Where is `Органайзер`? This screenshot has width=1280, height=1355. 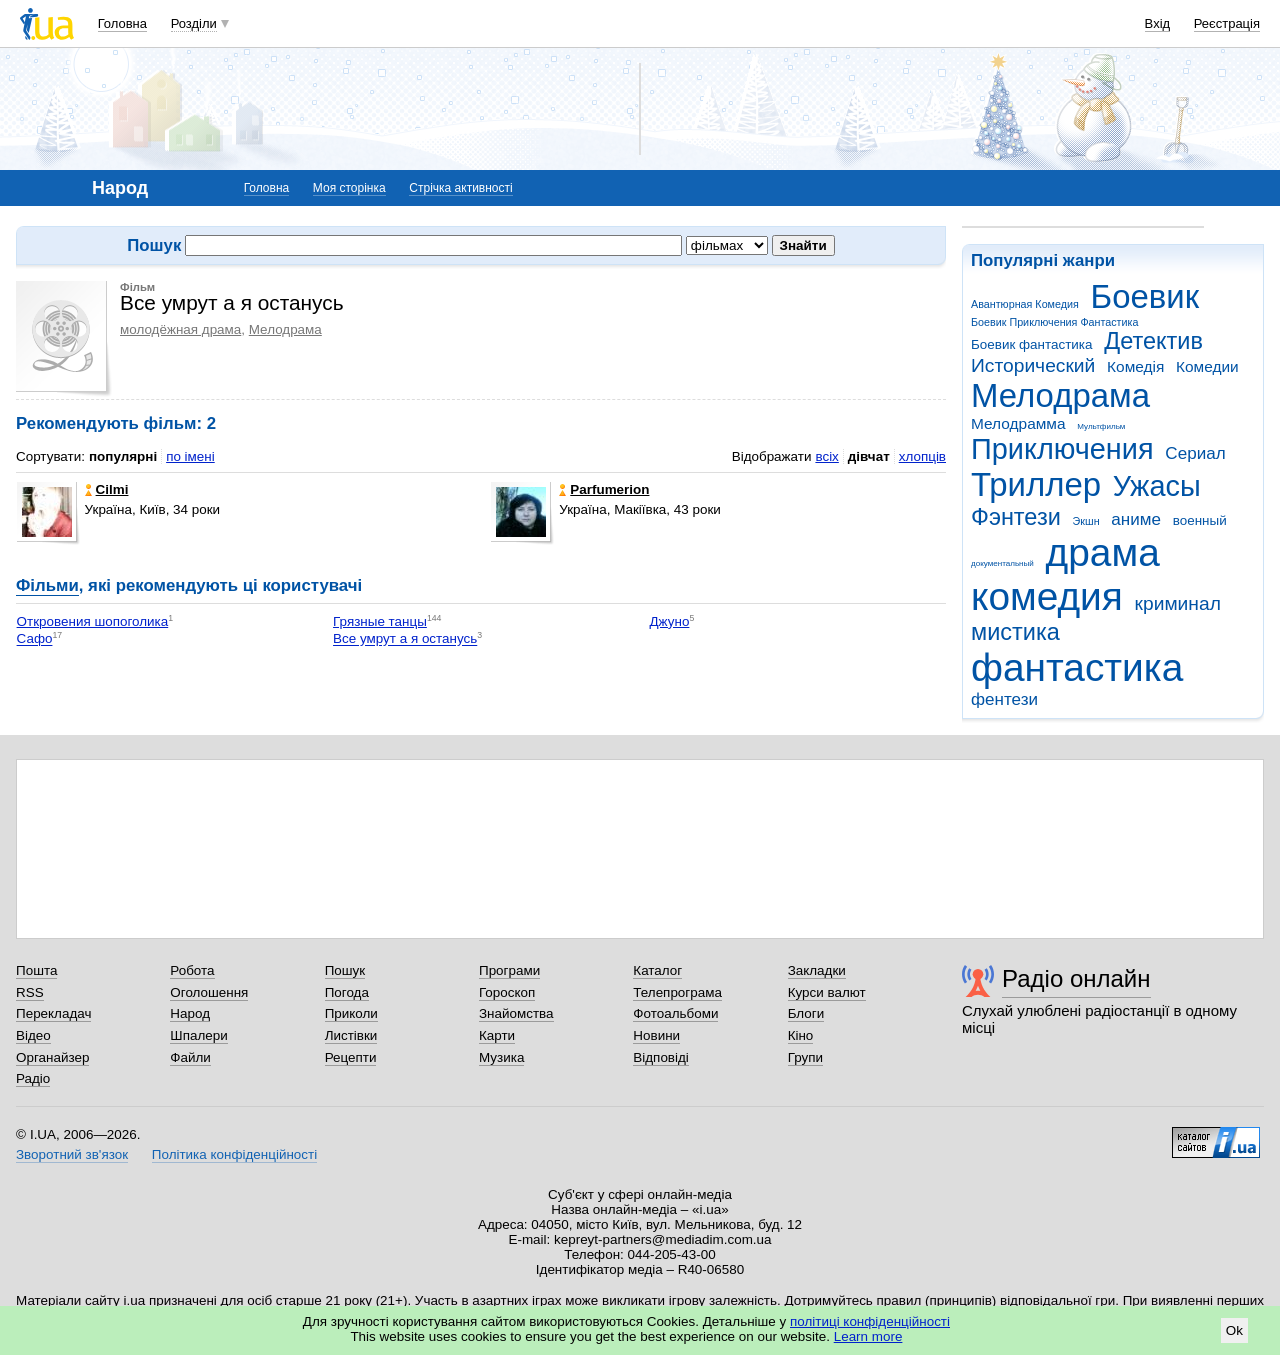
Органайзер is located at coordinates (52, 1057).